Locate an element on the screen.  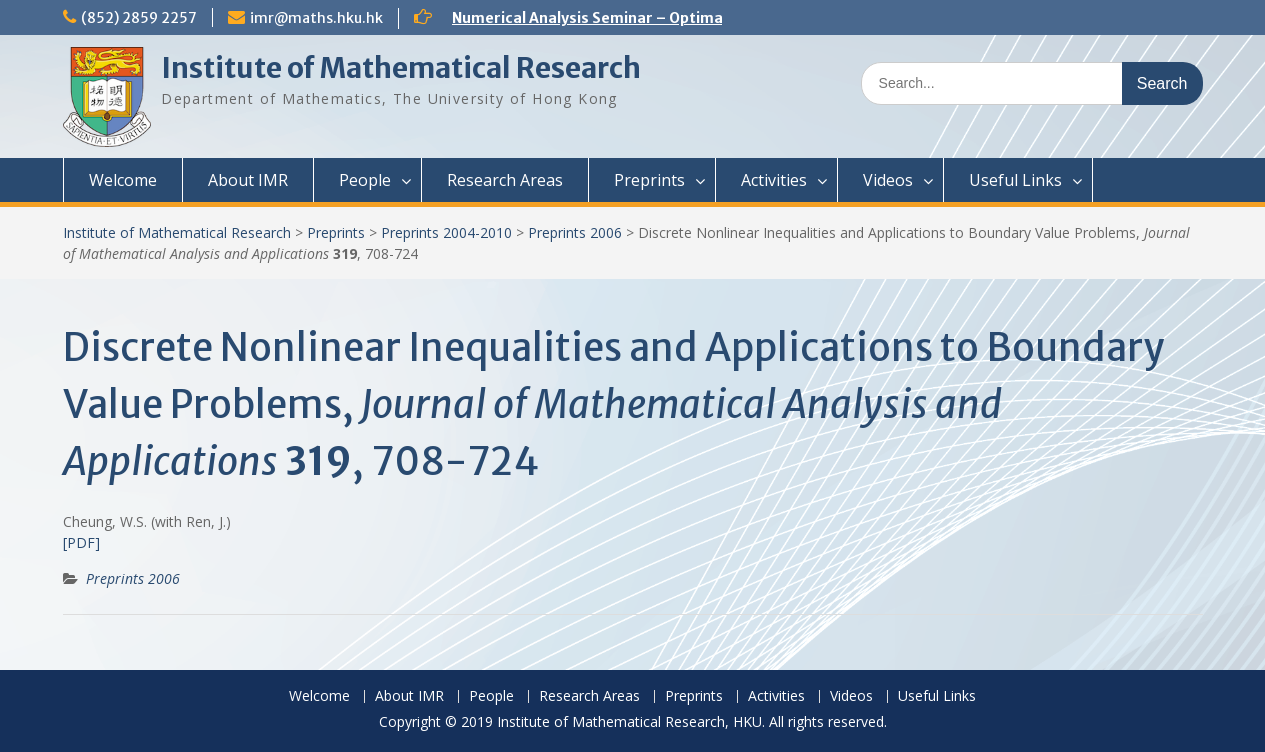
imr@maths.hku.hk is located at coordinates (316, 18).